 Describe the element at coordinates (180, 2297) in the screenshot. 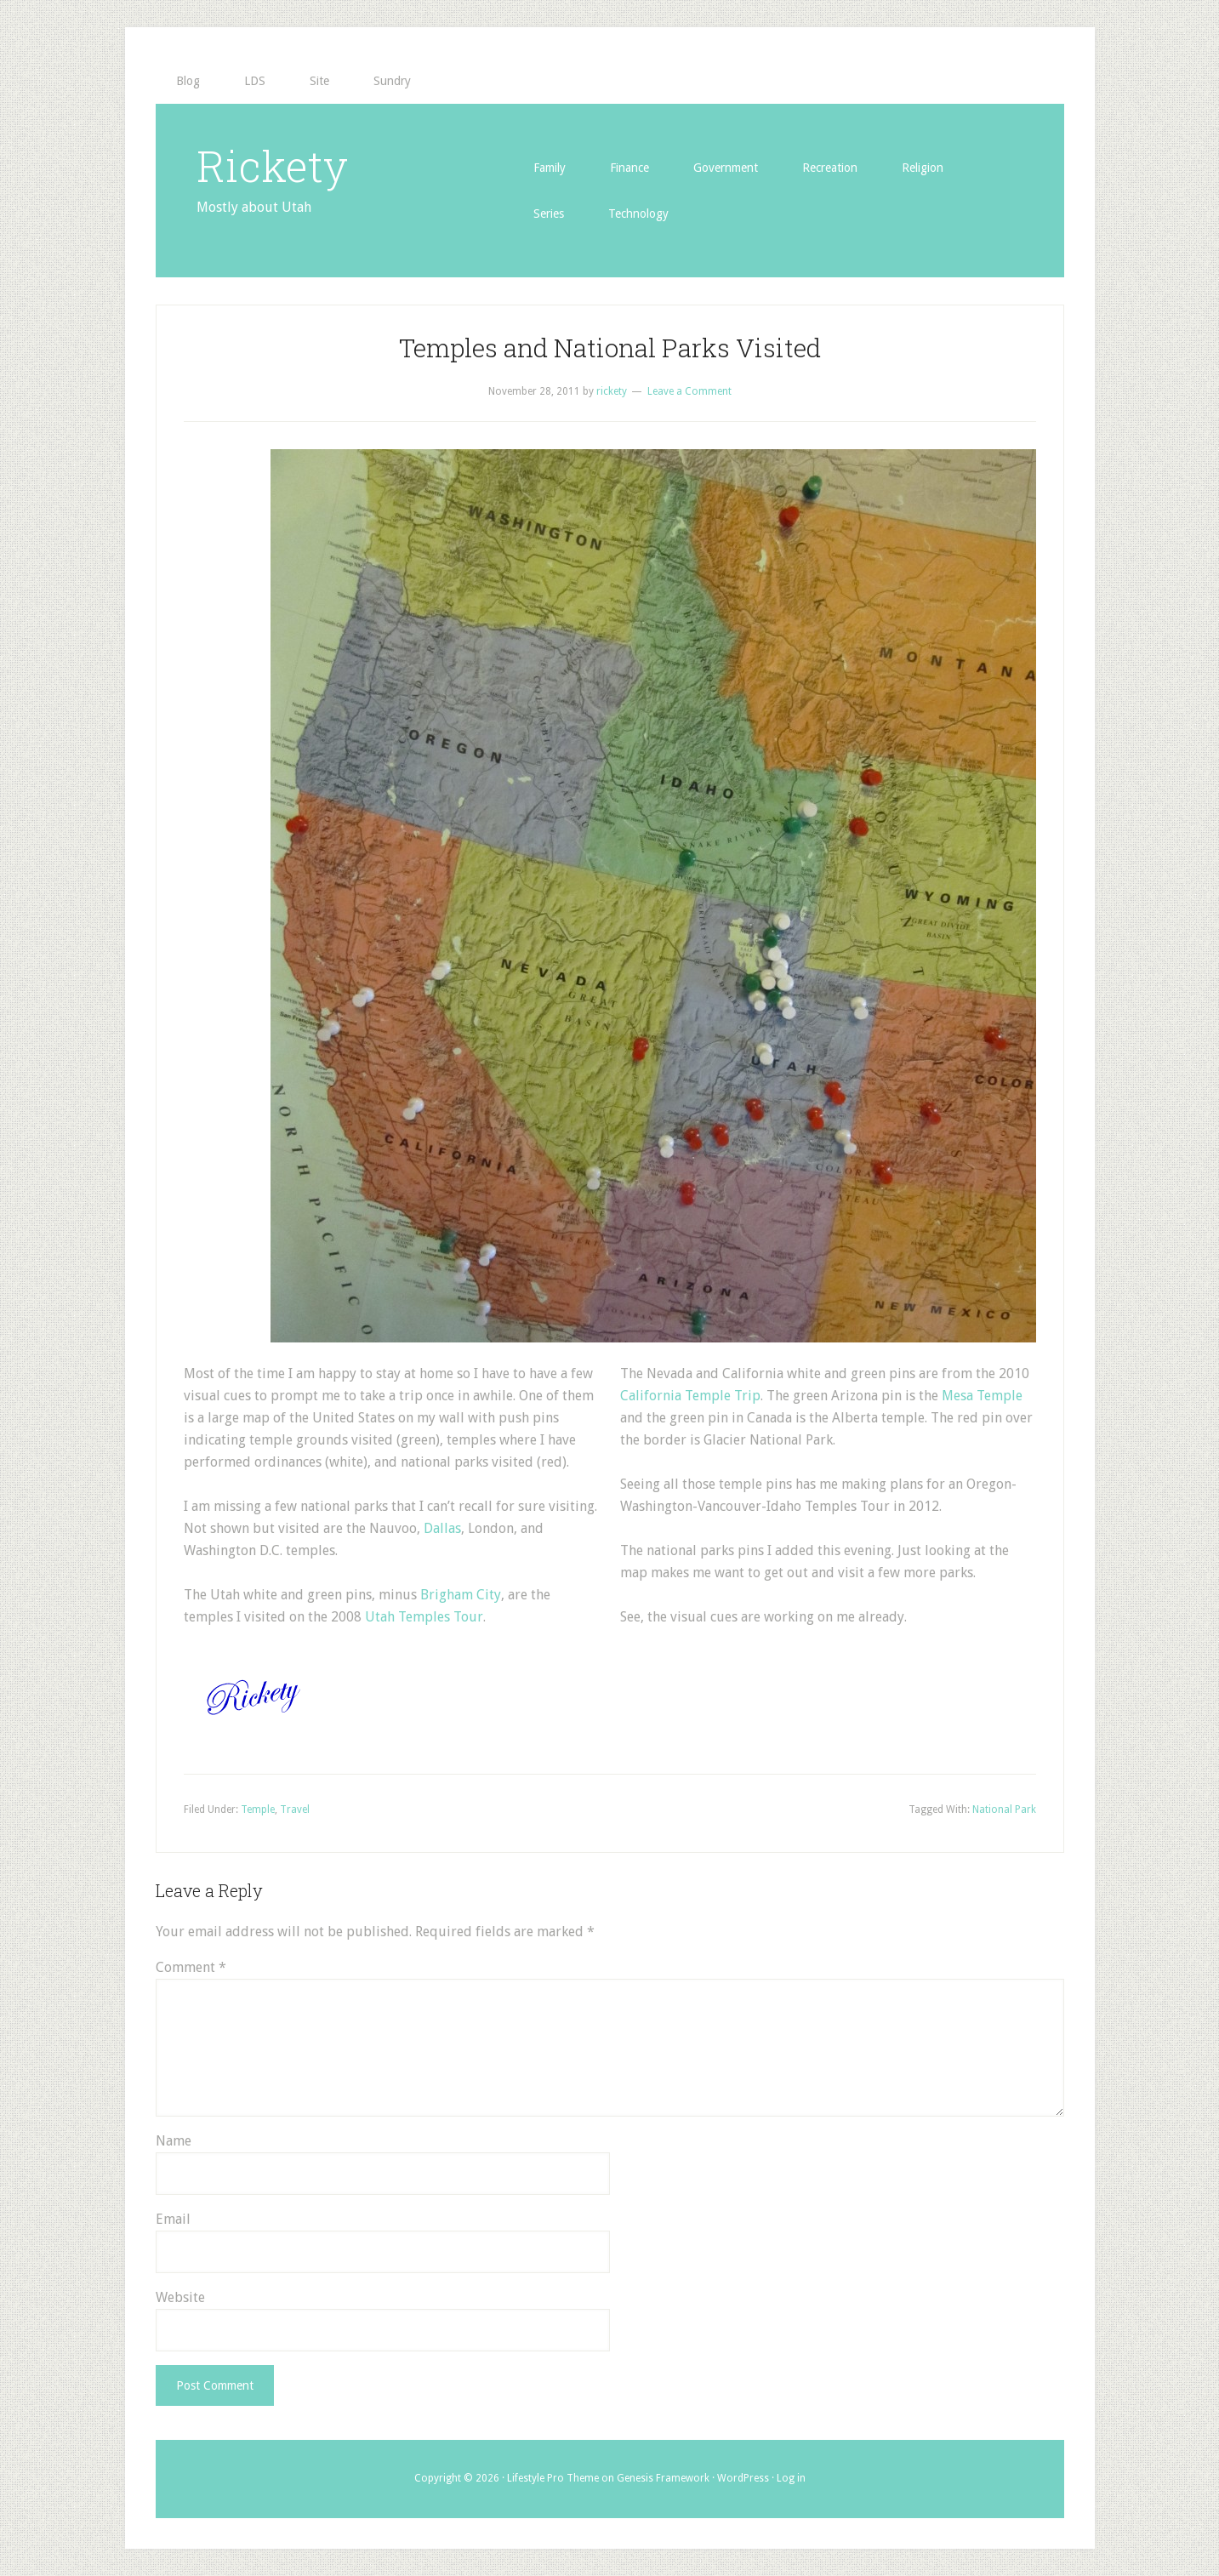

I see `Website` at that location.